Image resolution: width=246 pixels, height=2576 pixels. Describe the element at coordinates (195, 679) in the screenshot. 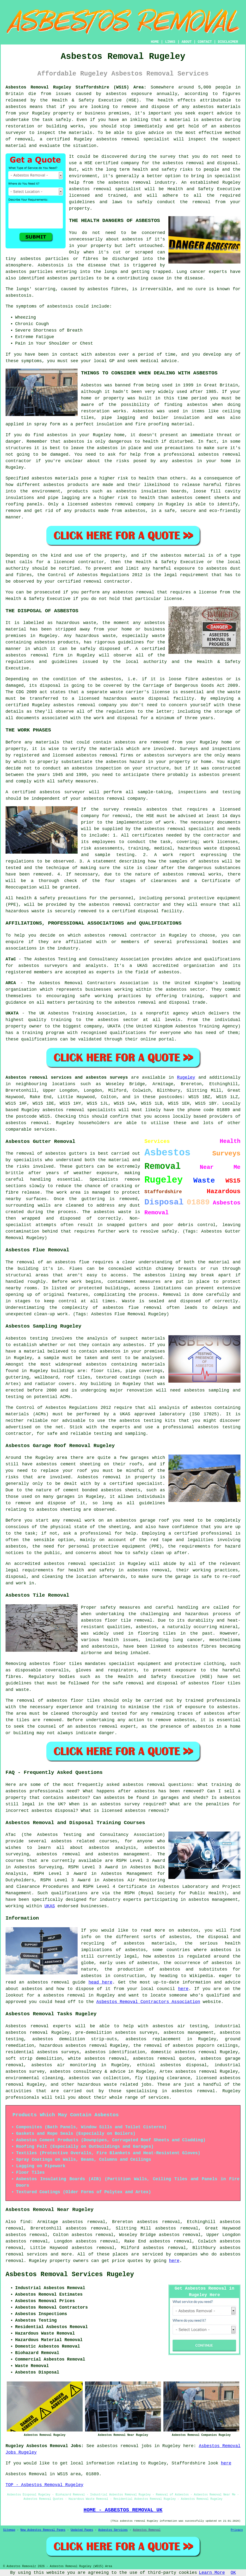

I see `loose fibre asbestos` at that location.